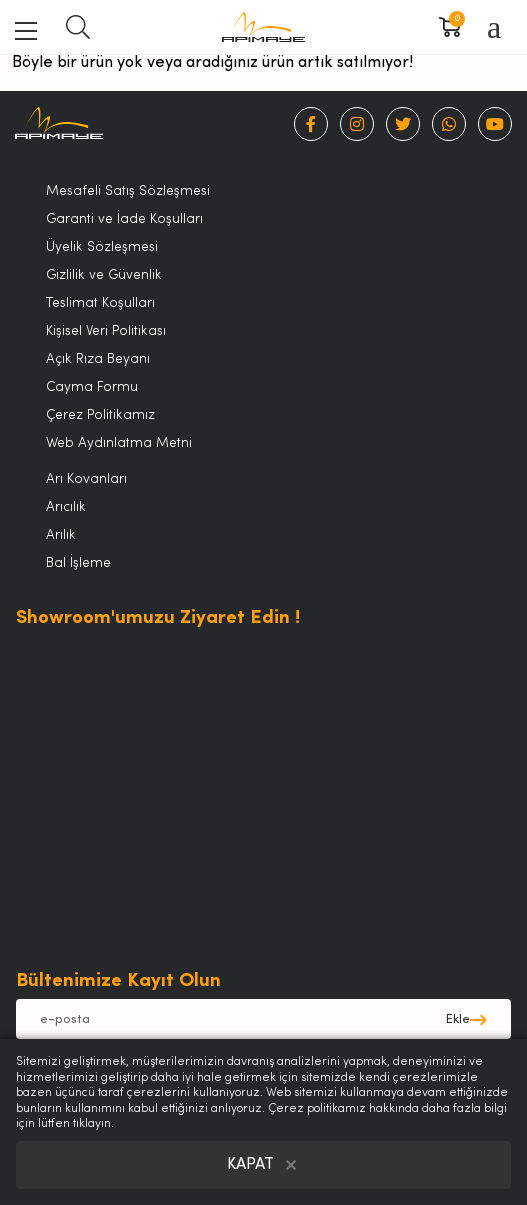 This screenshot has width=527, height=1205. What do you see at coordinates (86, 479) in the screenshot?
I see `Arı Kovanları` at bounding box center [86, 479].